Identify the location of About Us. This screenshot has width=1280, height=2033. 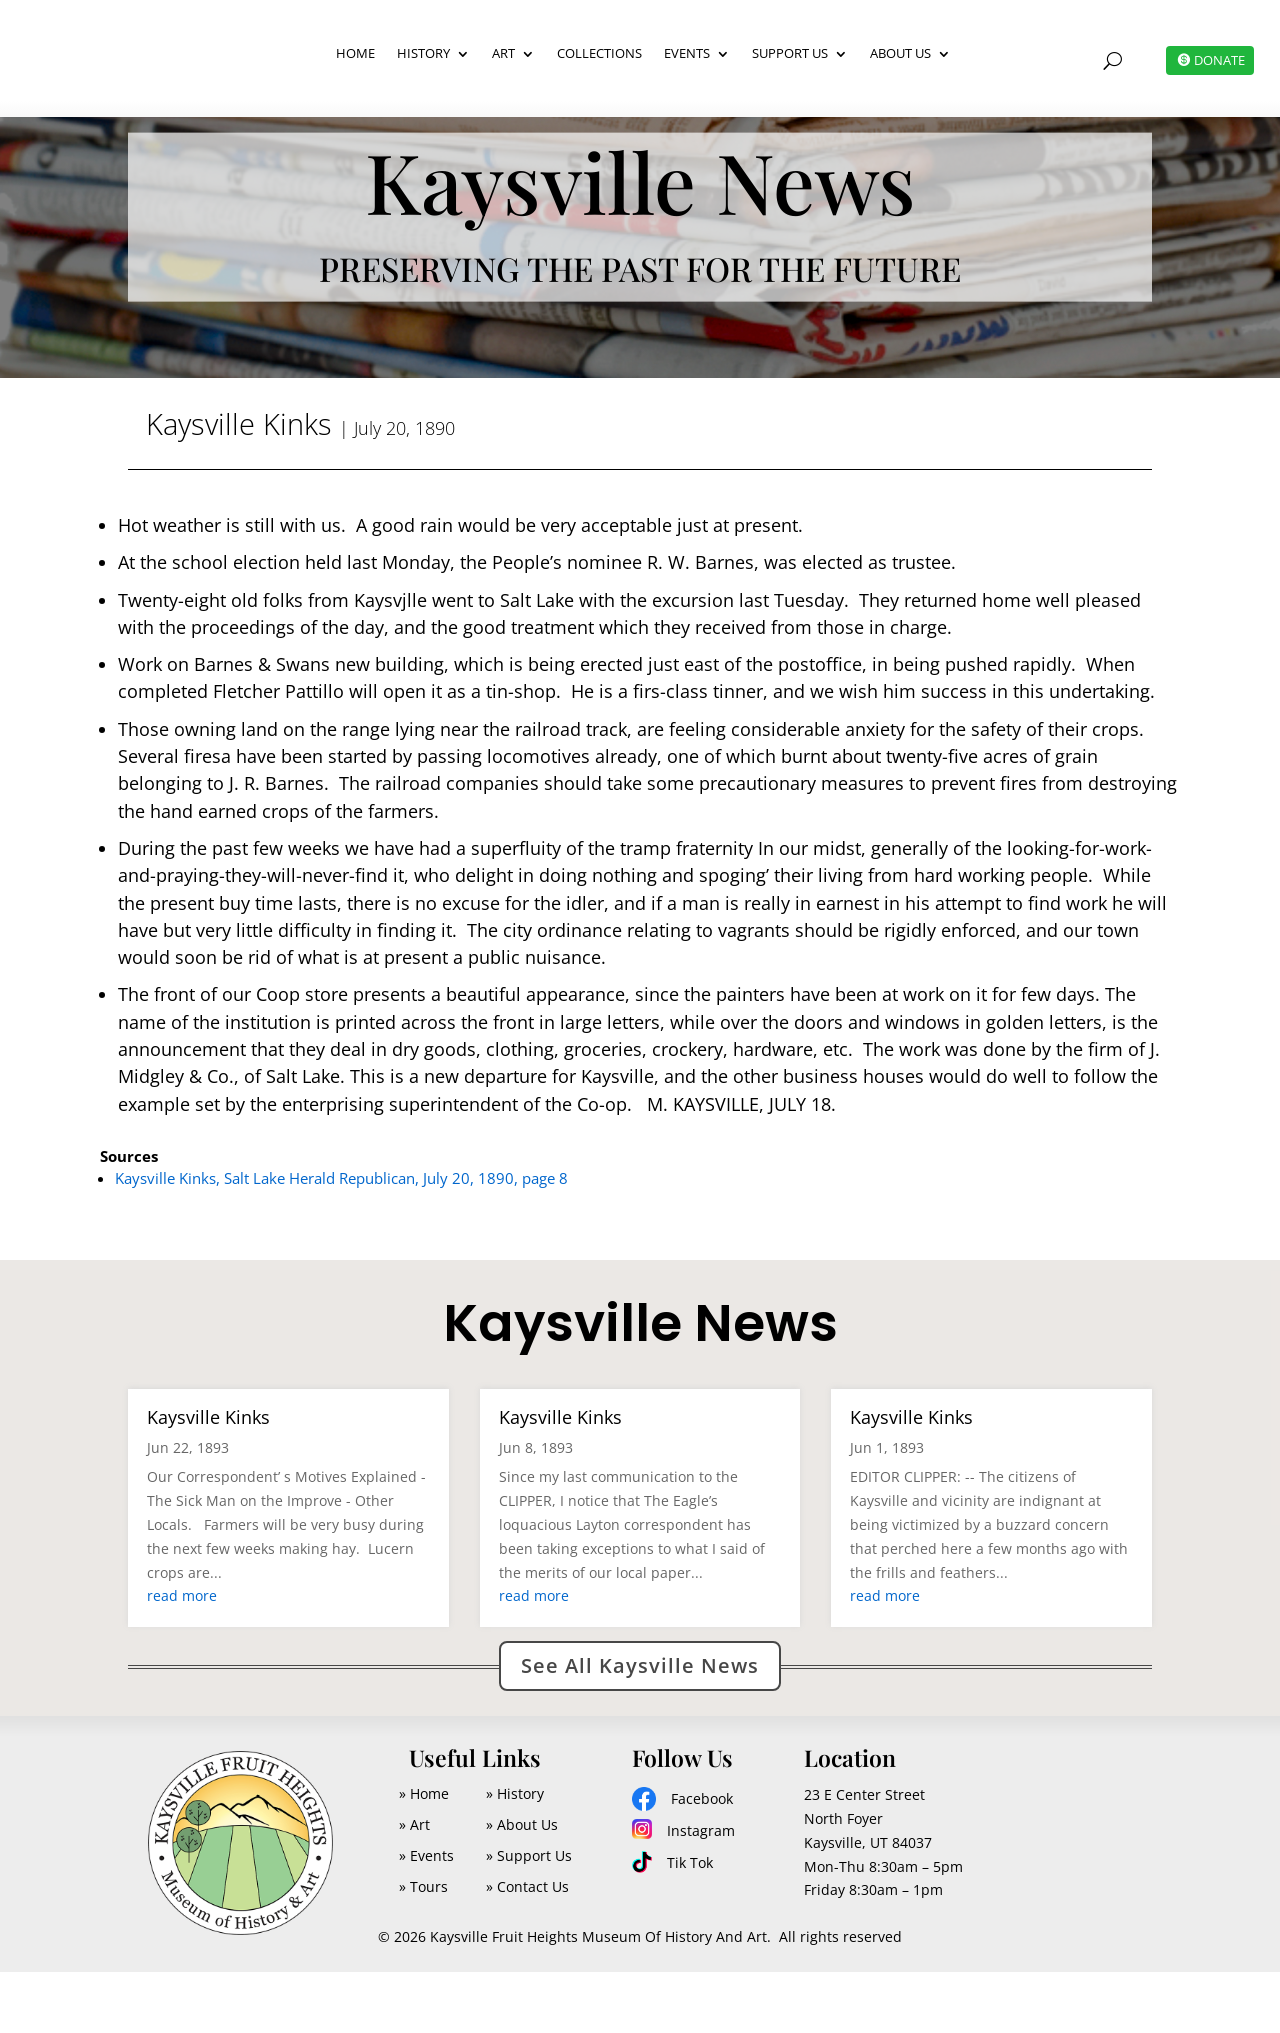
(900, 53).